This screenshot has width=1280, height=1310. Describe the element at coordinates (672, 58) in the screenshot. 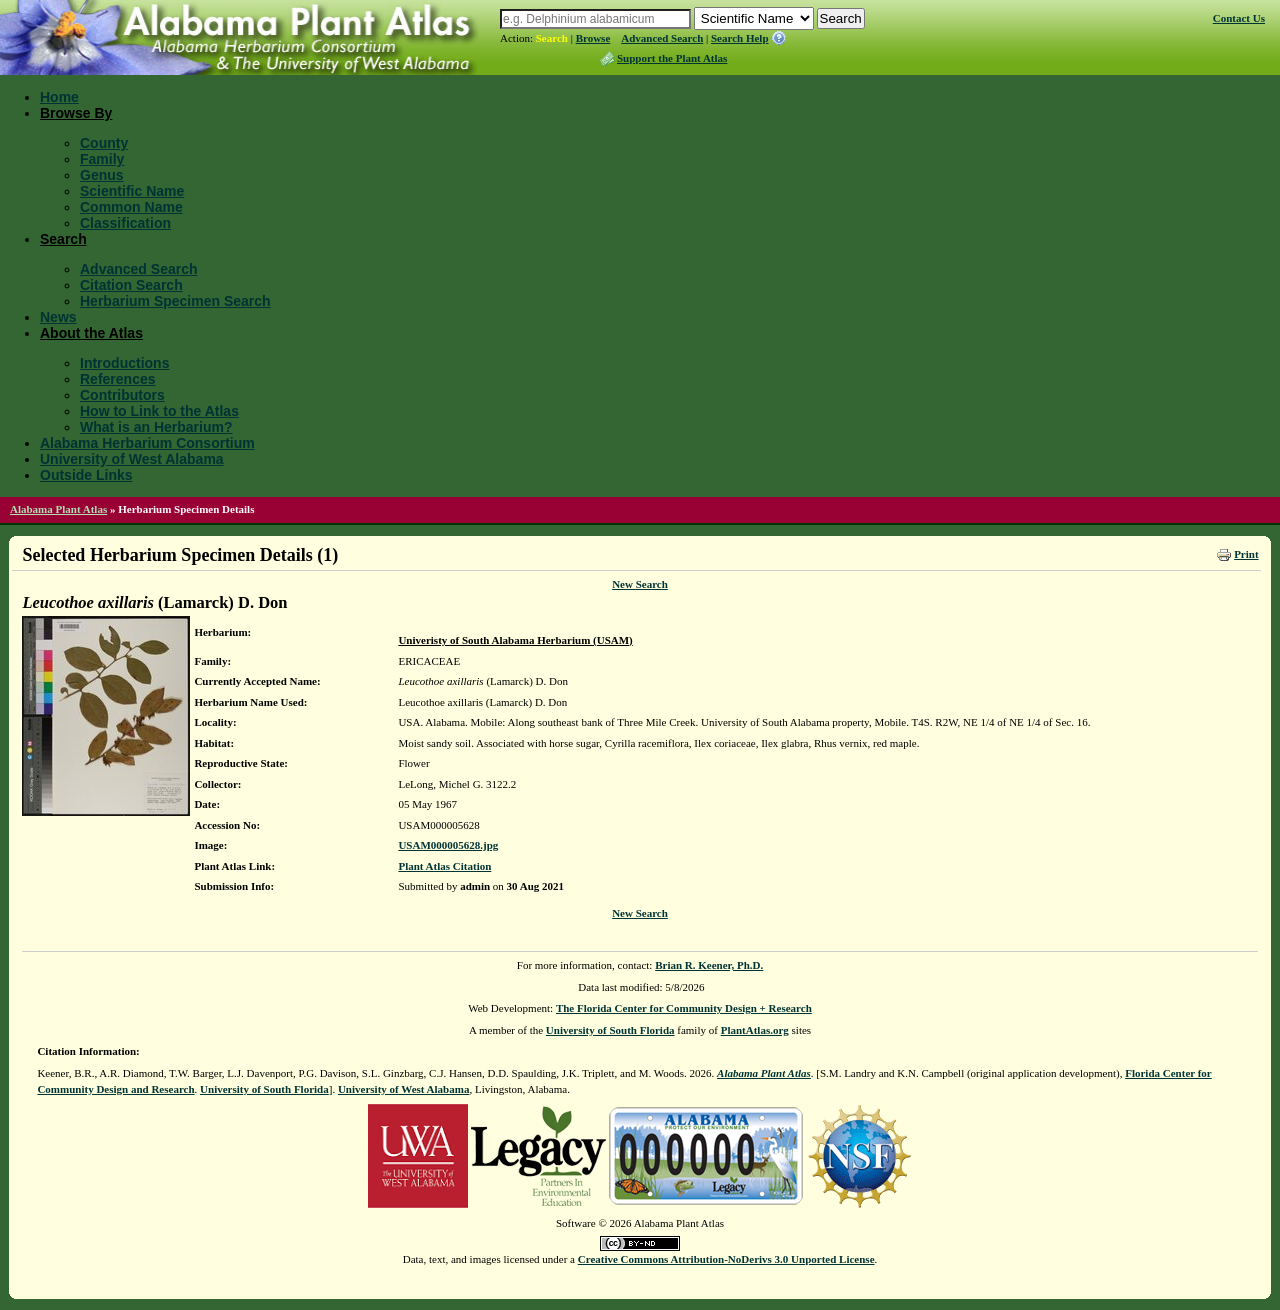

I see `Support the Plant Atlas` at that location.